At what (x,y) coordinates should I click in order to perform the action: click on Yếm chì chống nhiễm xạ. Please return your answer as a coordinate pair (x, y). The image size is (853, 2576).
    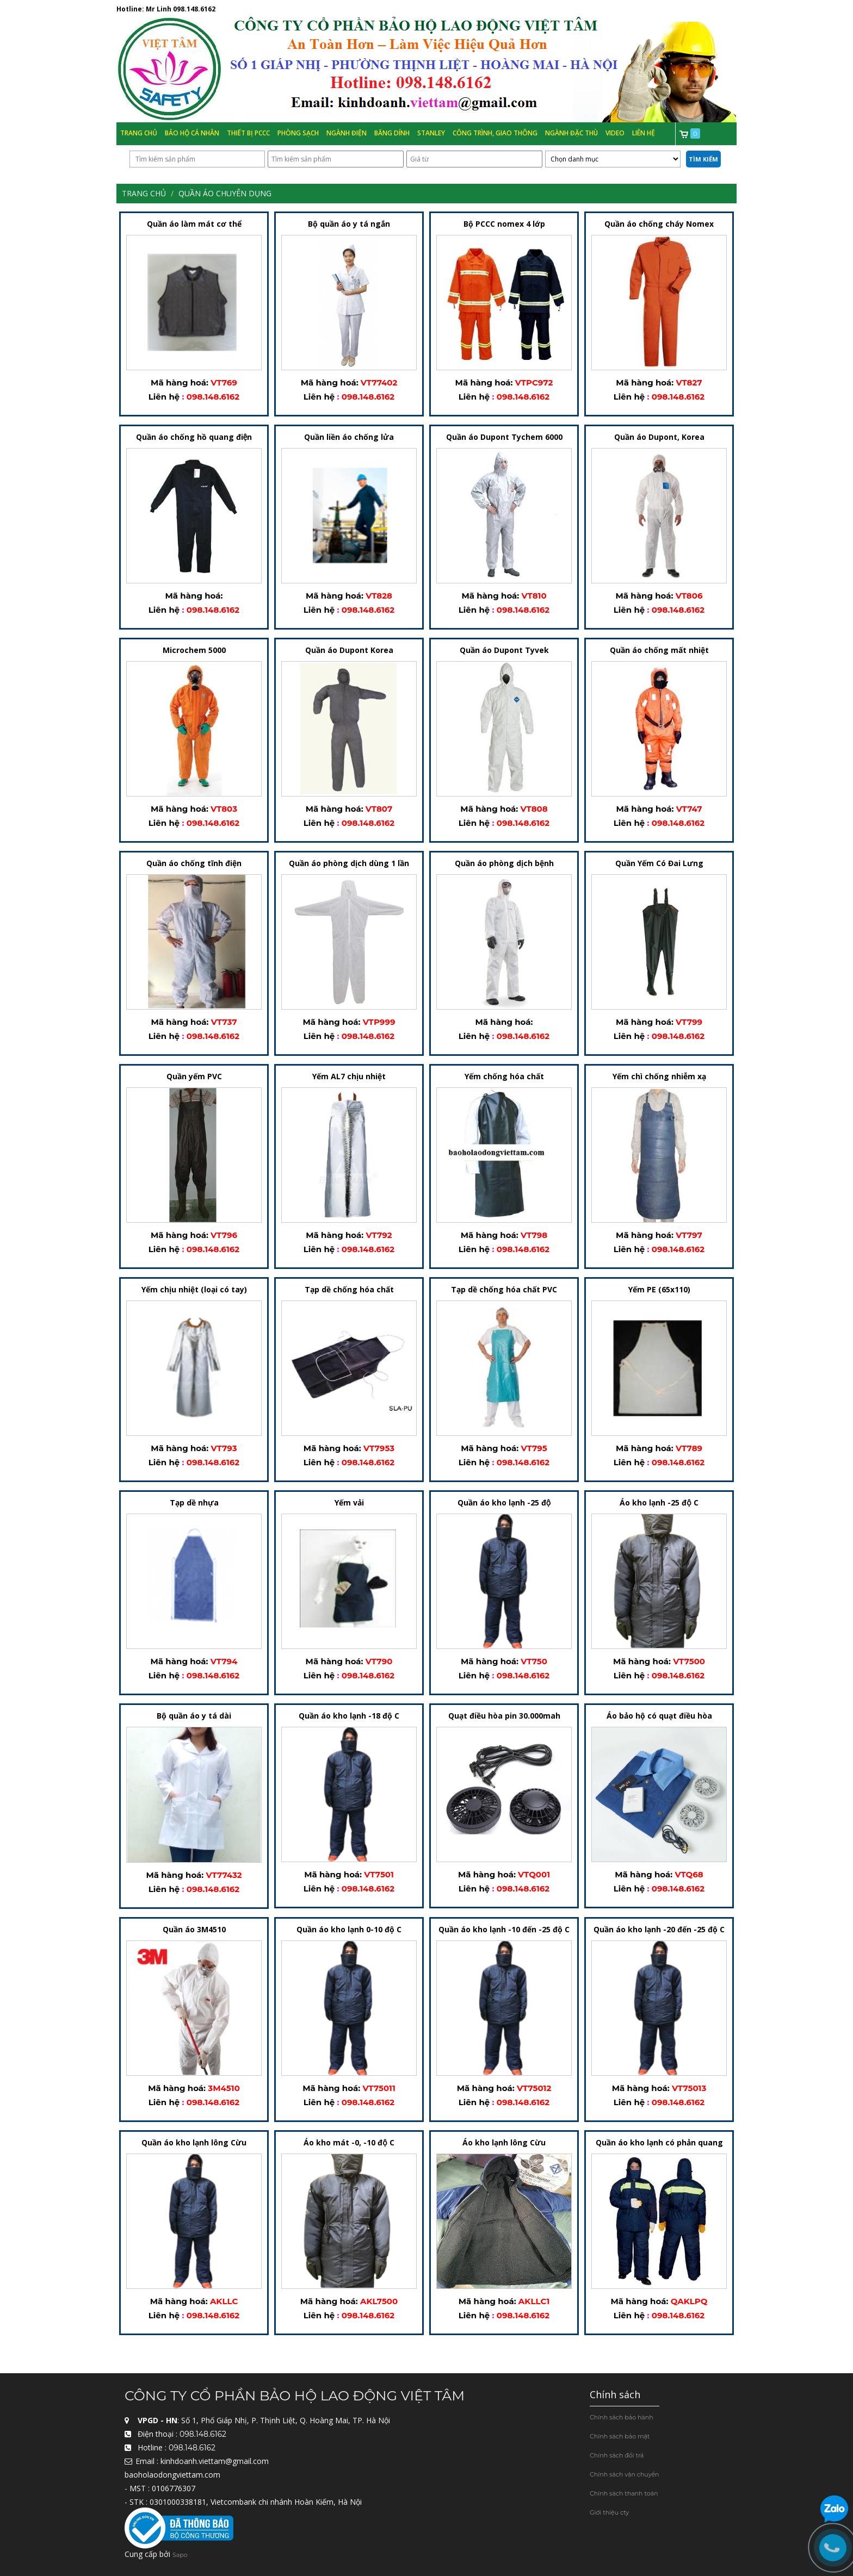
    Looking at the image, I should click on (659, 1077).